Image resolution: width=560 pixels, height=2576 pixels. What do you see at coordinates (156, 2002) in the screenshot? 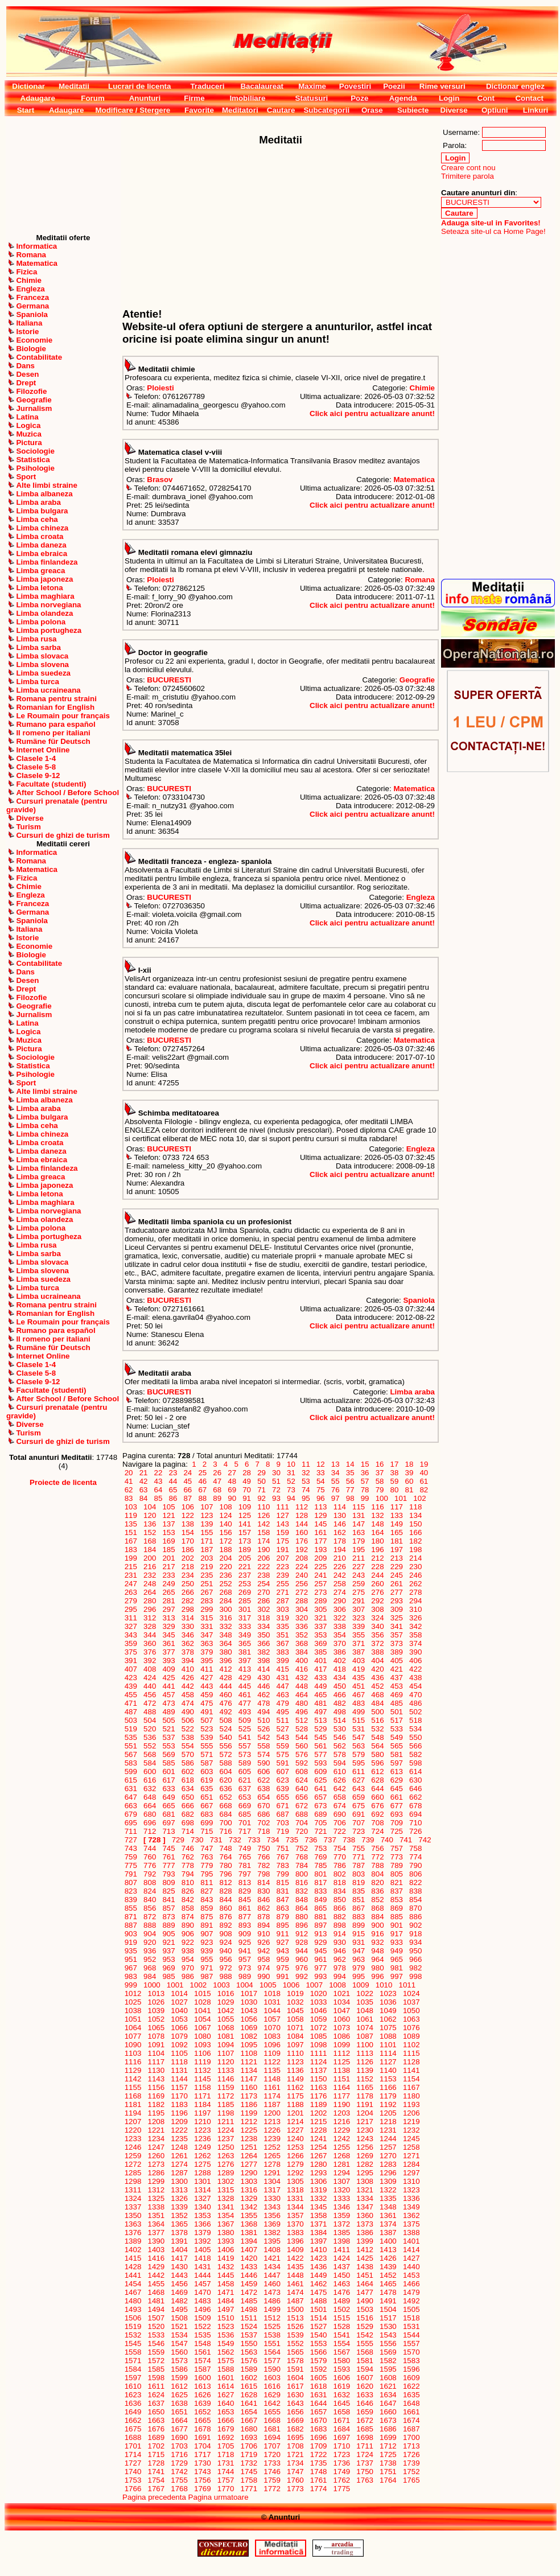
I see `1026` at bounding box center [156, 2002].